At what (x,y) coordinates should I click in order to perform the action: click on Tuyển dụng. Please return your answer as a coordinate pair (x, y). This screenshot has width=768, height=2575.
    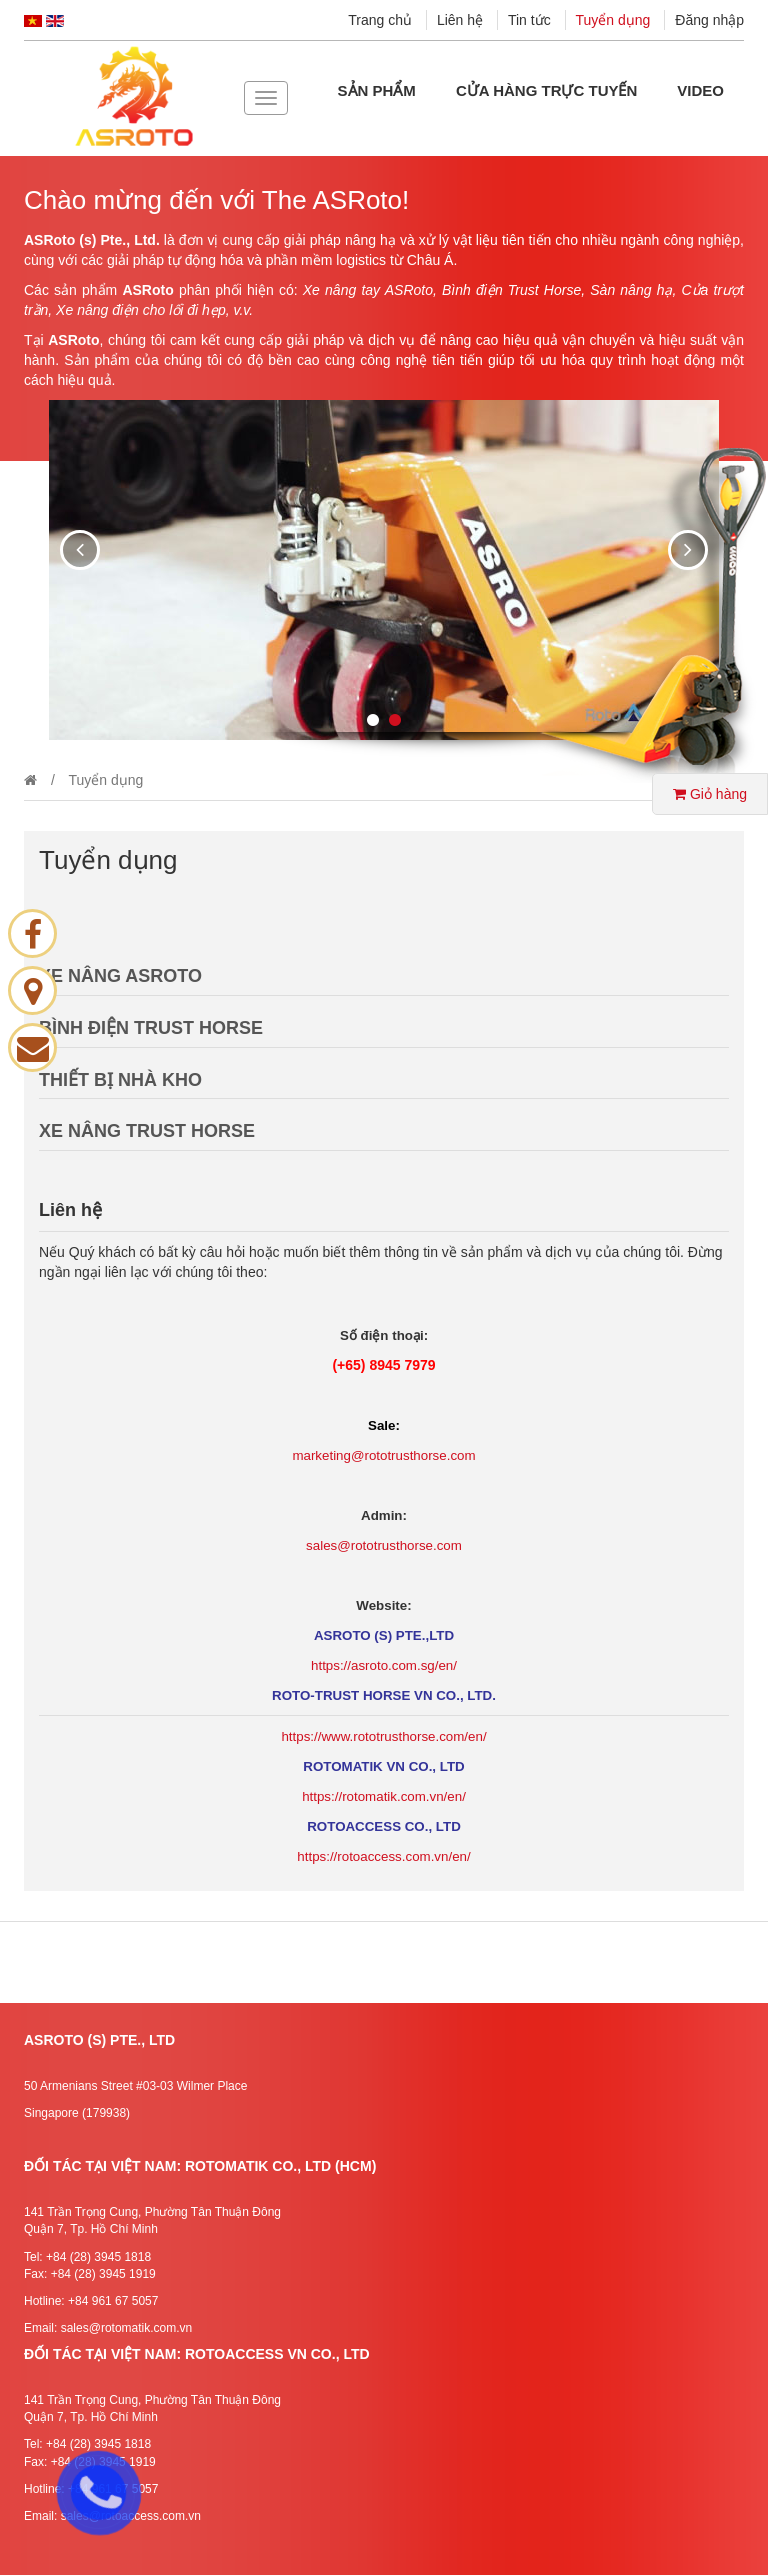
    Looking at the image, I should click on (613, 20).